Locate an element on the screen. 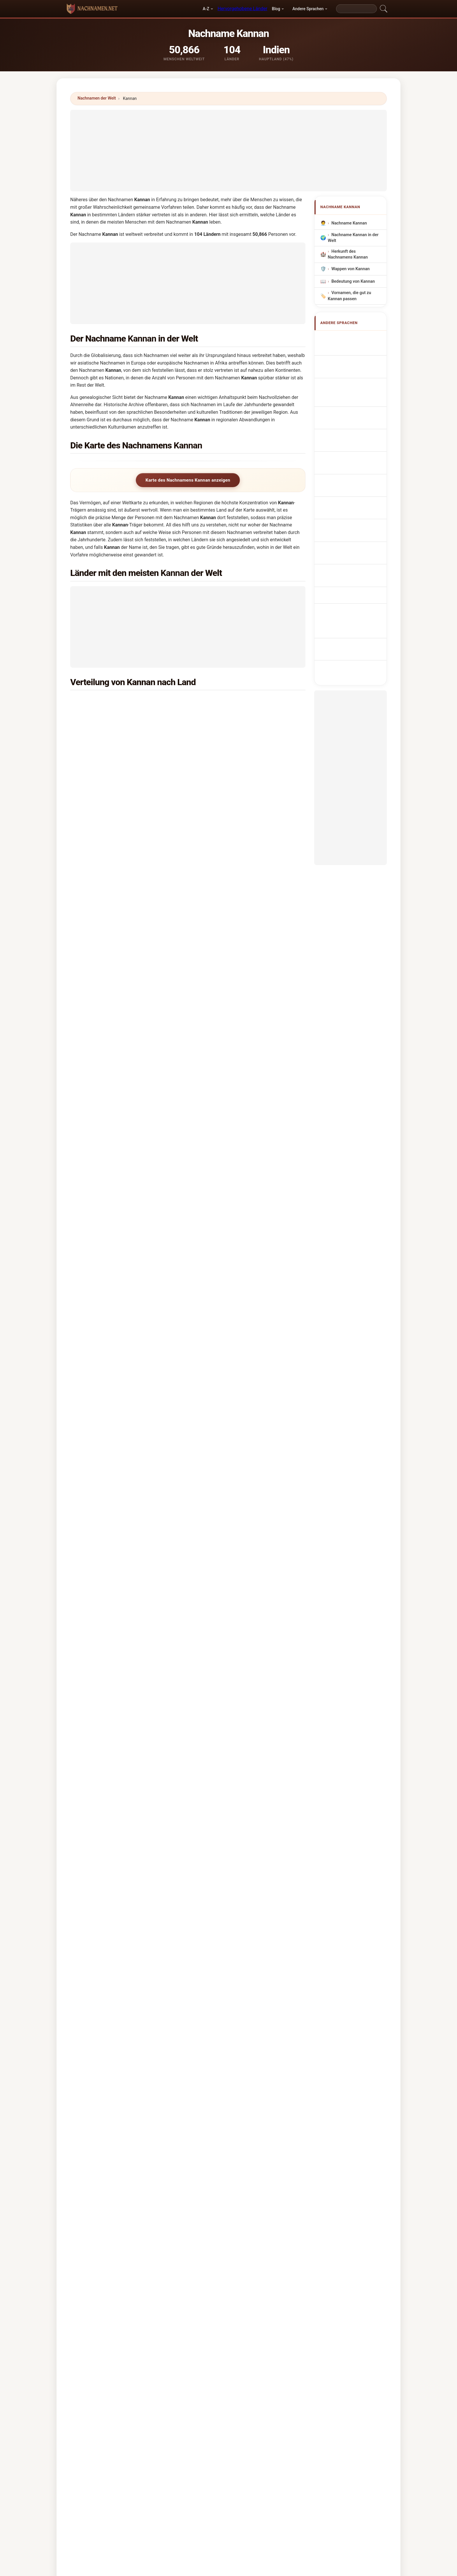  Saudi-Arabien is located at coordinates (233, 730).